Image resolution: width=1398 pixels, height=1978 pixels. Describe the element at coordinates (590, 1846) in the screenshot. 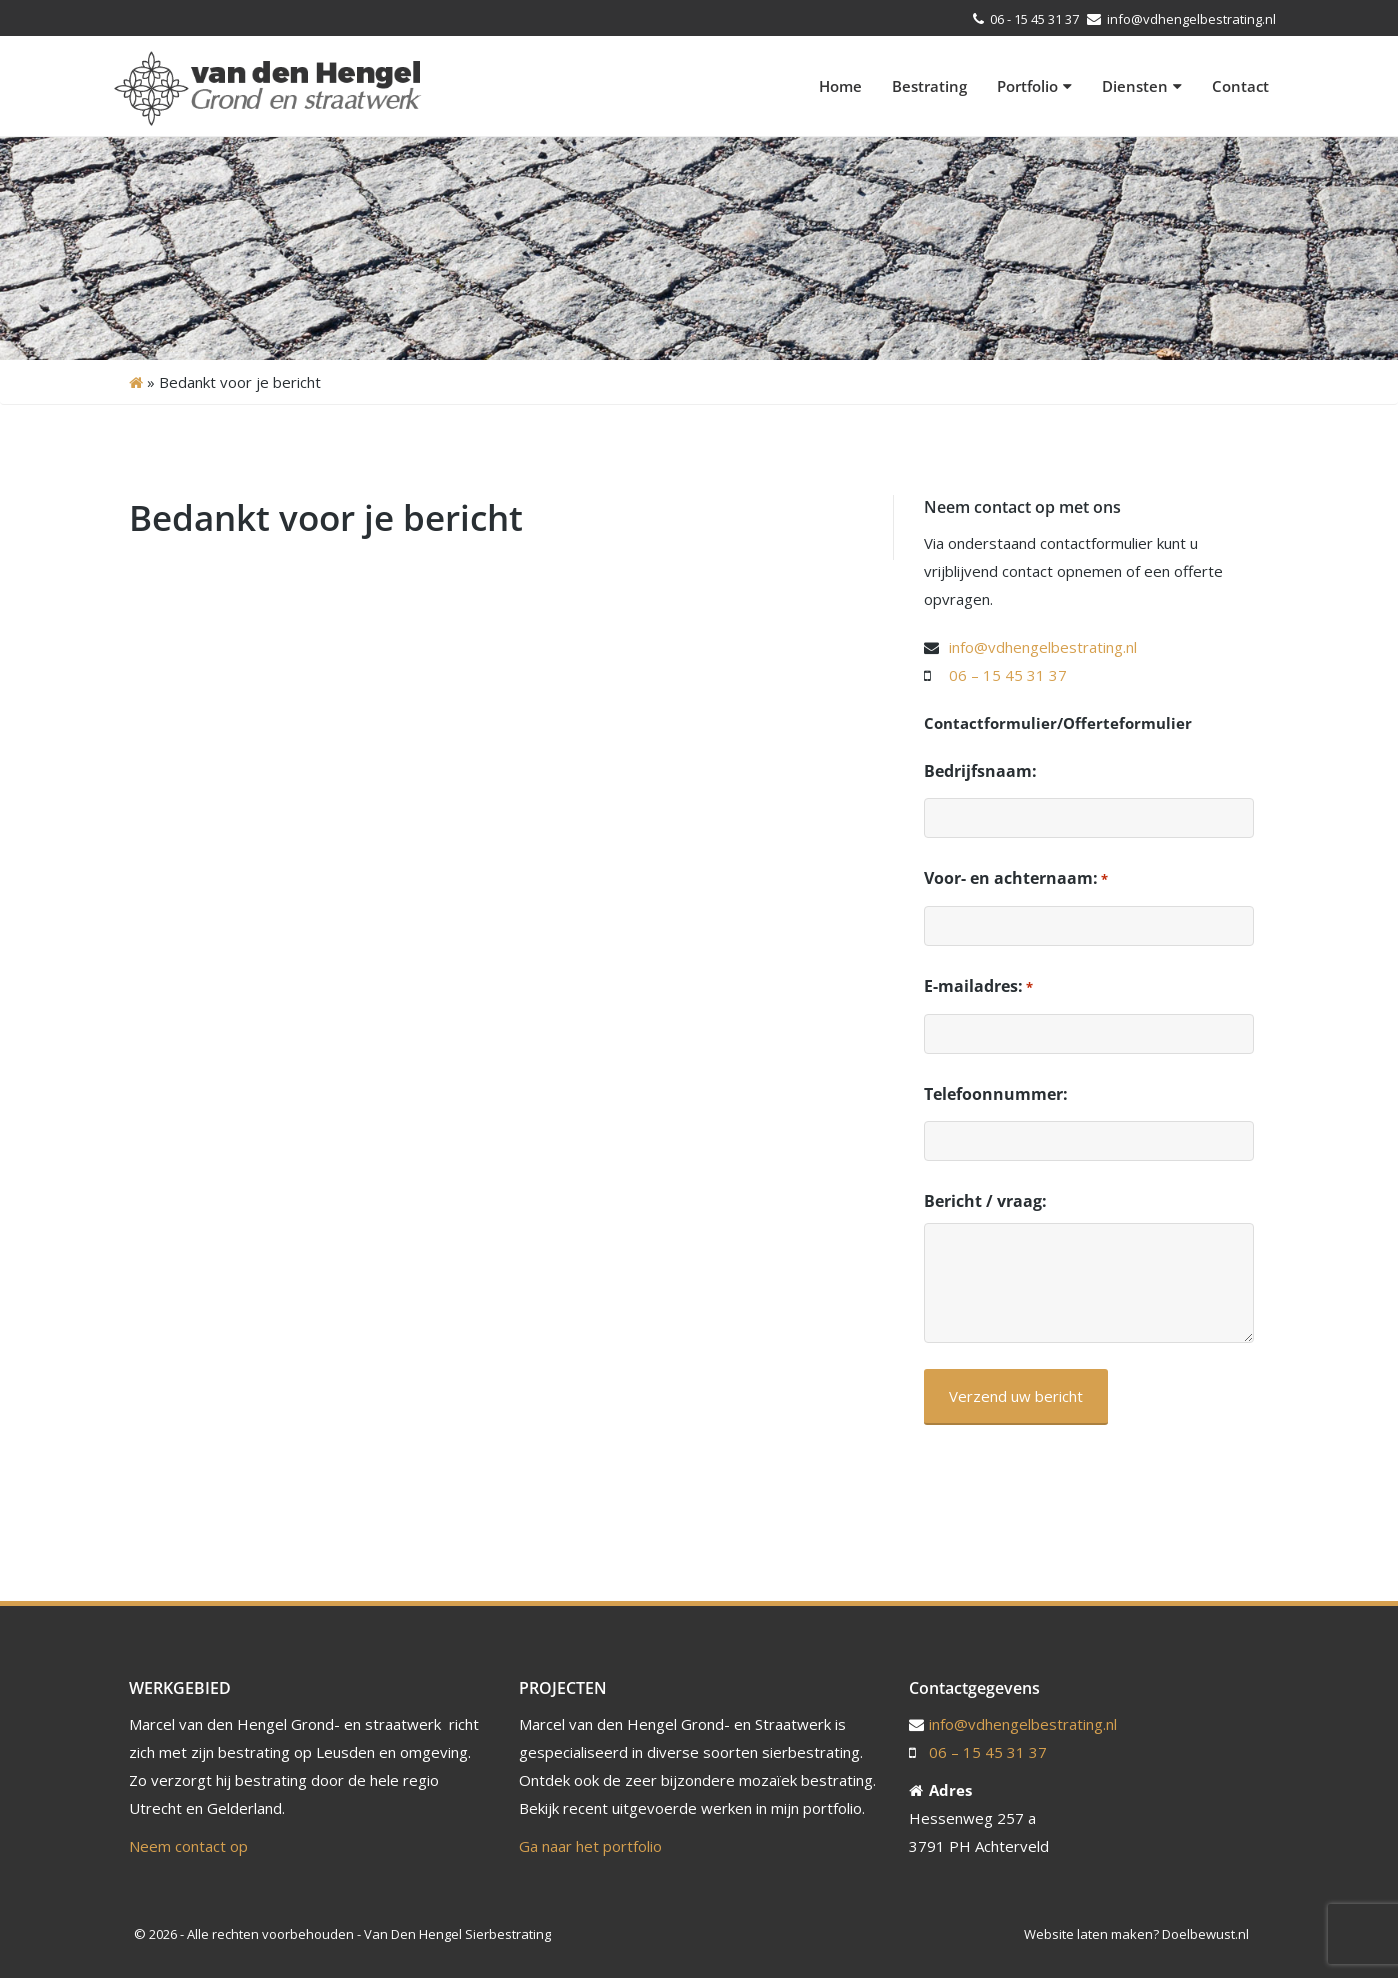

I see `Ga naar het portfolio` at that location.